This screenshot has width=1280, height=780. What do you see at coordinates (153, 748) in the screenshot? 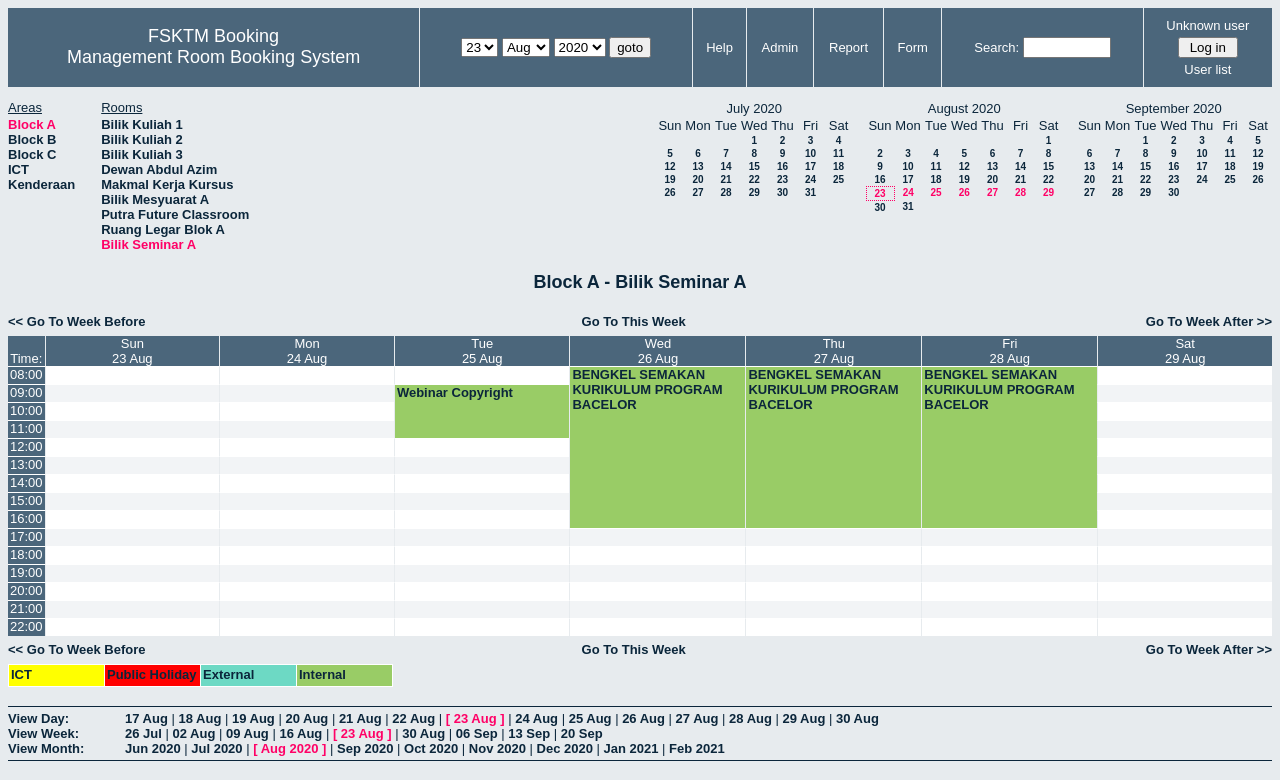
I see `Jun 2020` at bounding box center [153, 748].